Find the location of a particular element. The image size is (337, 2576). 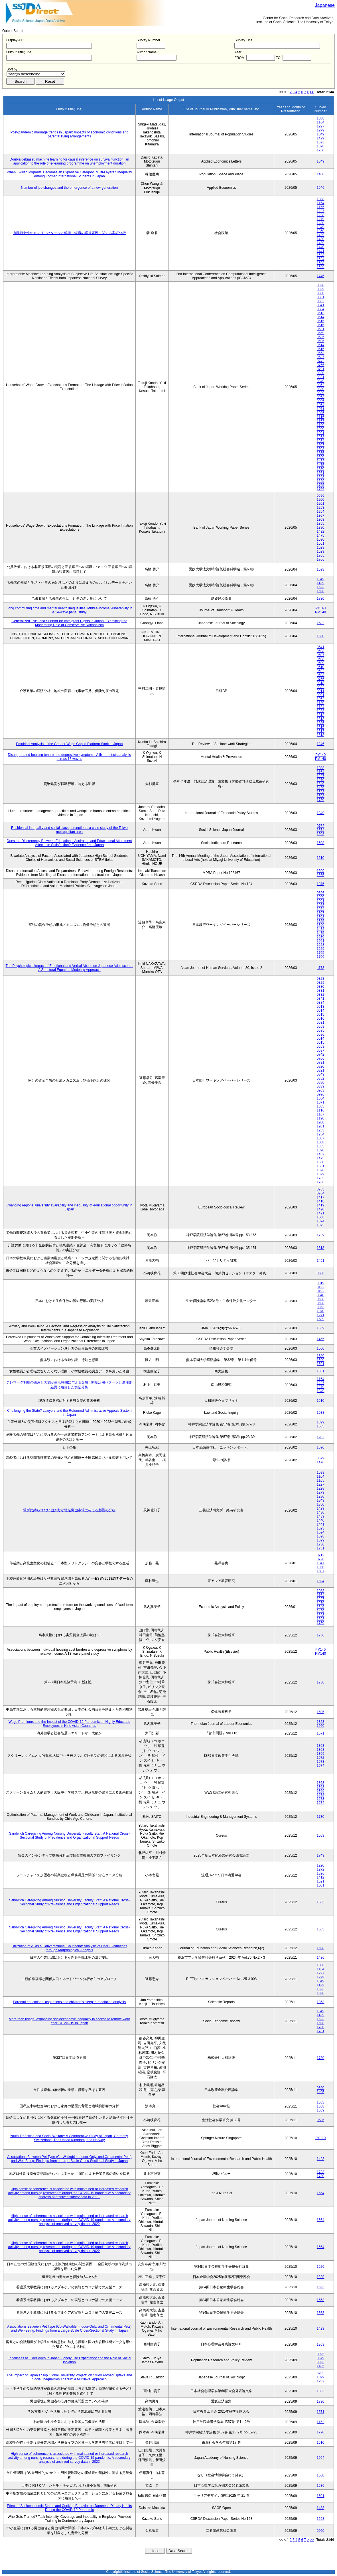

0996 is located at coordinates (320, 401).